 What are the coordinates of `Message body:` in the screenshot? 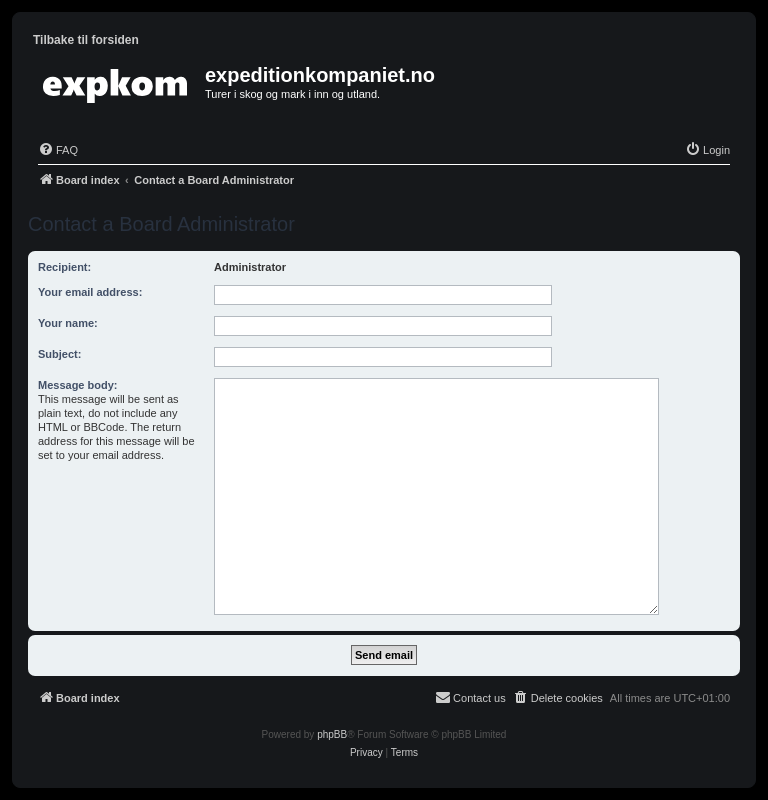 It's located at (77, 385).